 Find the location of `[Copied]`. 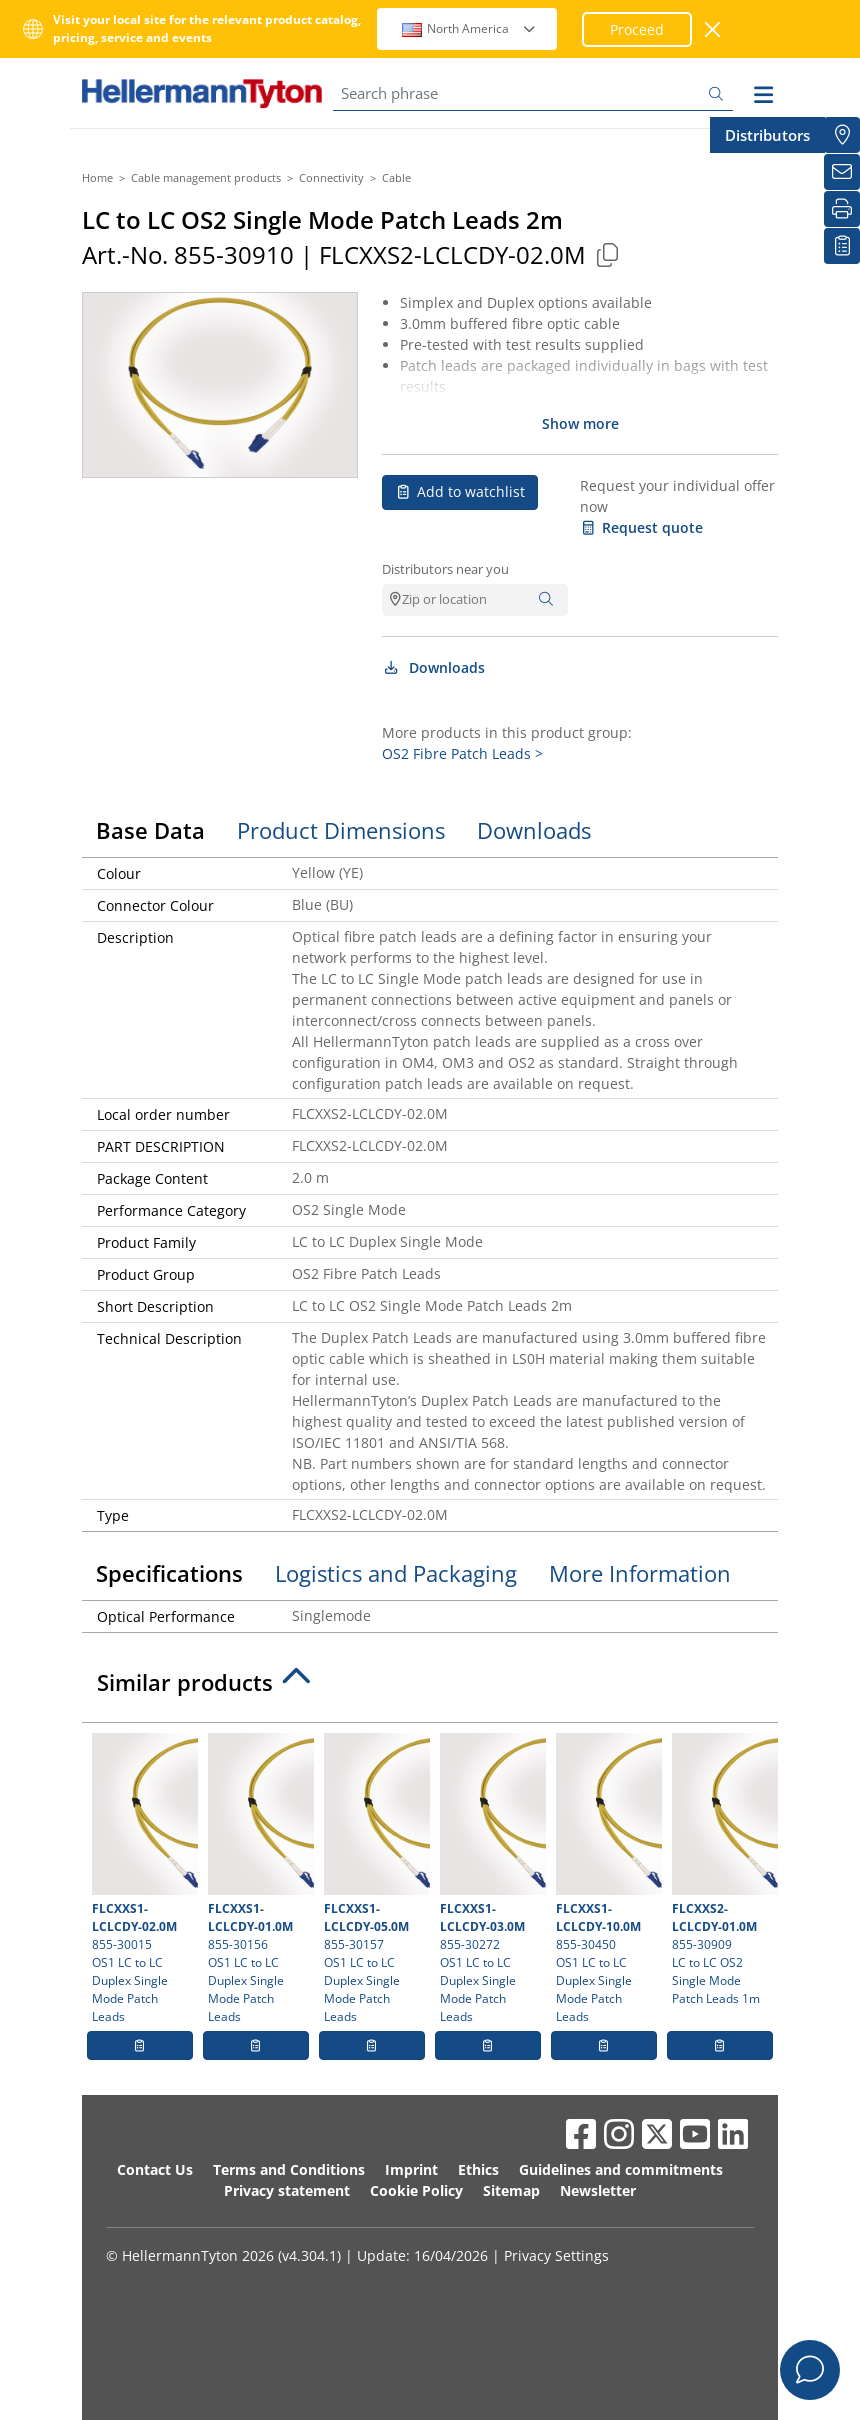

[Copied] is located at coordinates (607, 254).